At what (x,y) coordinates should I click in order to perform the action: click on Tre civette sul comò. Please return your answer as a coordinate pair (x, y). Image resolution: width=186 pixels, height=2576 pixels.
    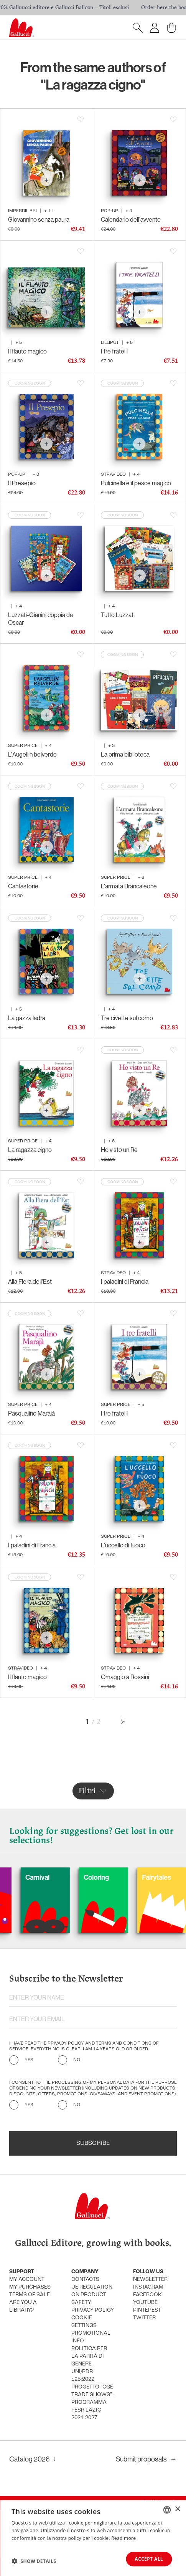
    Looking at the image, I should click on (127, 1018).